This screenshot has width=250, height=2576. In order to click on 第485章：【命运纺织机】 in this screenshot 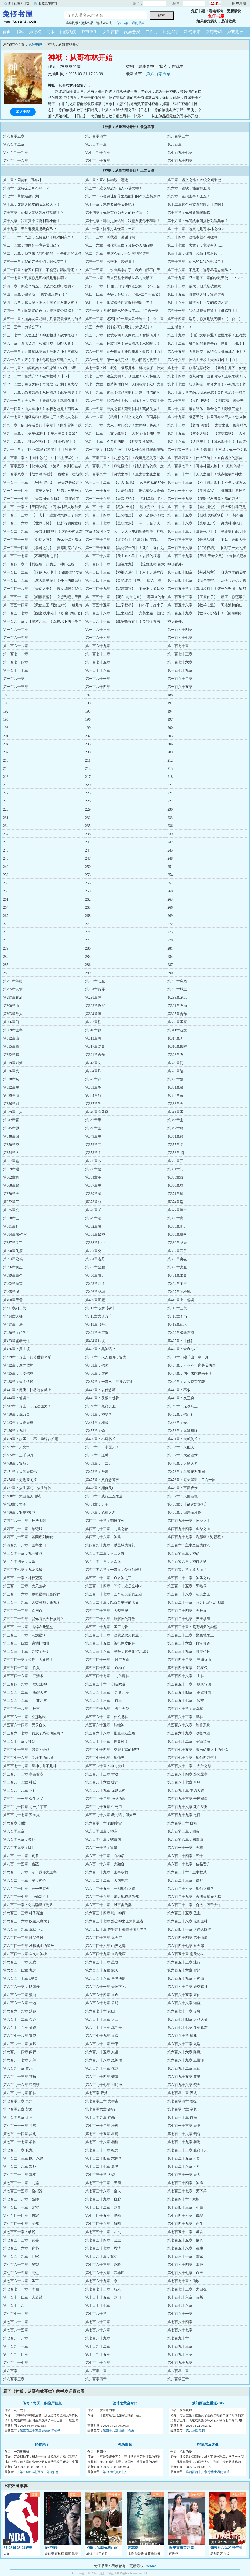, I will do `click(187, 1504)`.